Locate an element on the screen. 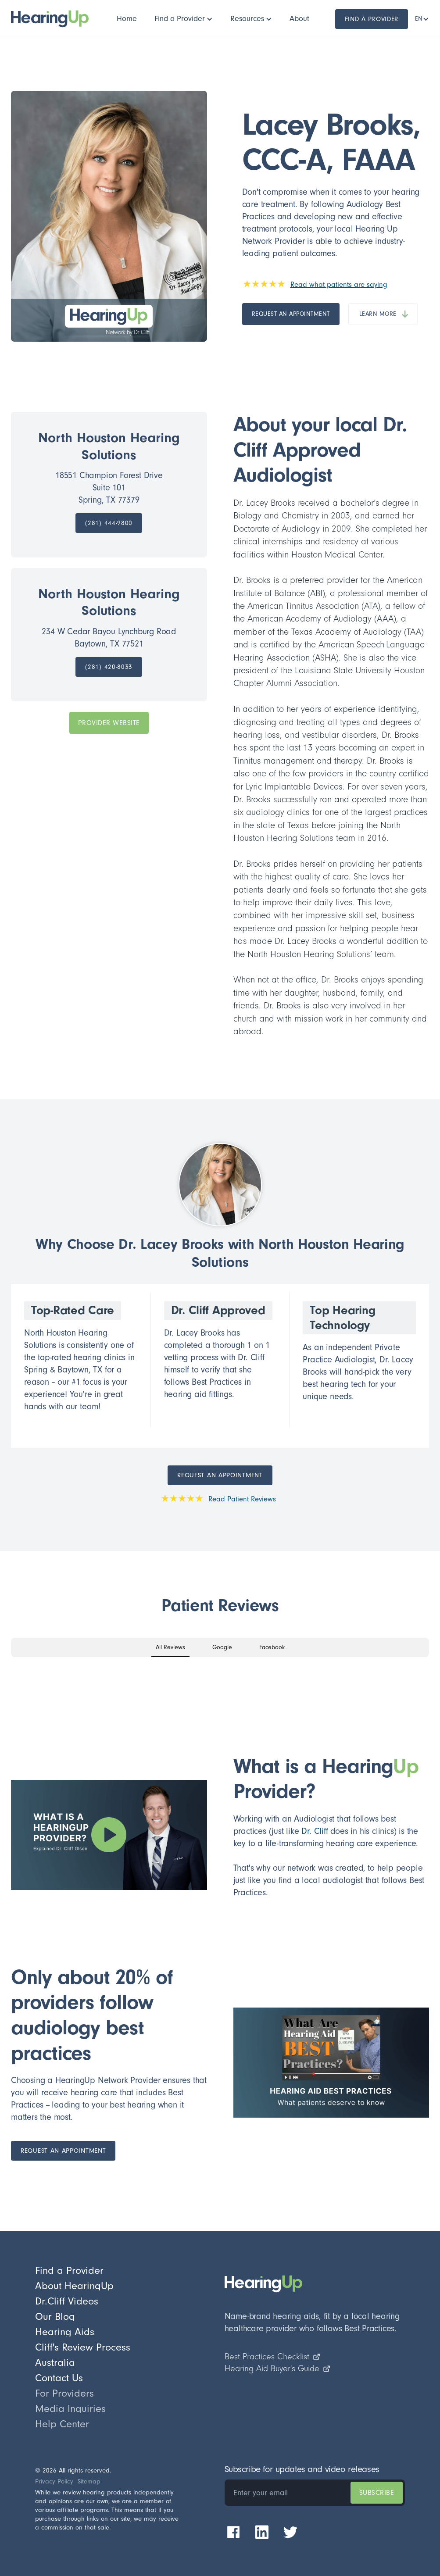  Best Practices Checklist is located at coordinates (273, 2356).